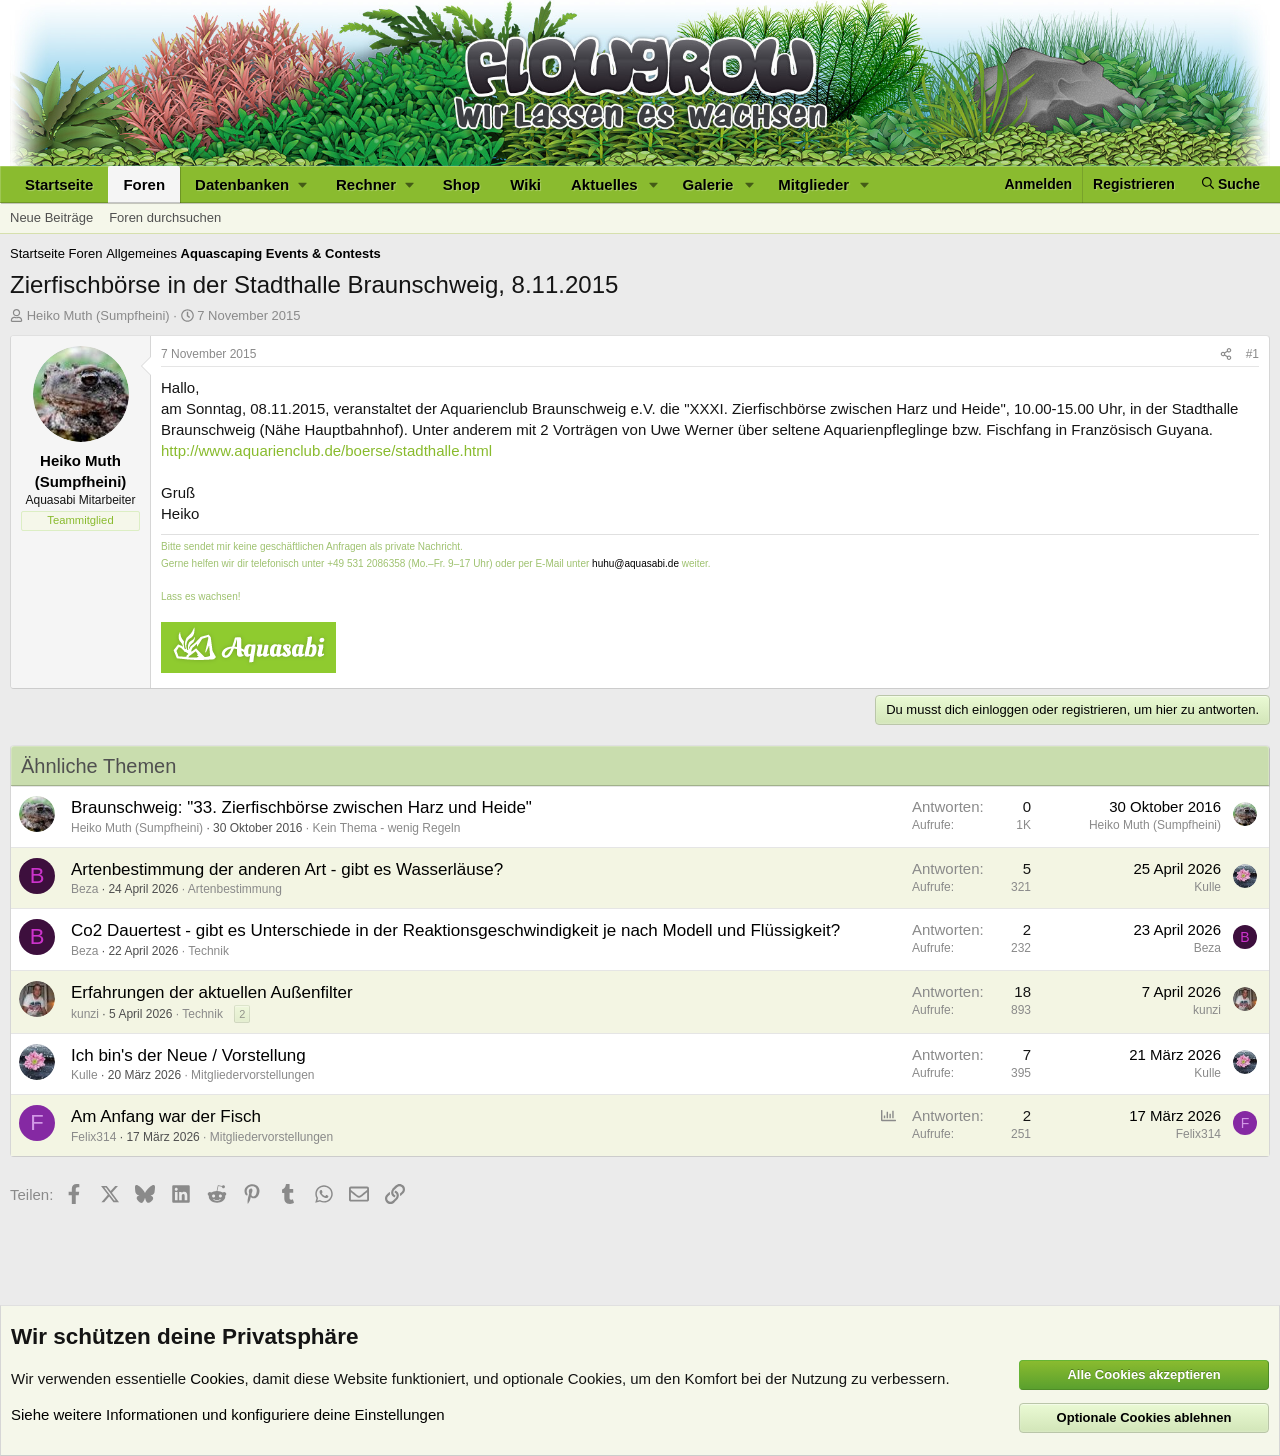 The image size is (1280, 1456). What do you see at coordinates (85, 1014) in the screenshot?
I see `kunzi` at bounding box center [85, 1014].